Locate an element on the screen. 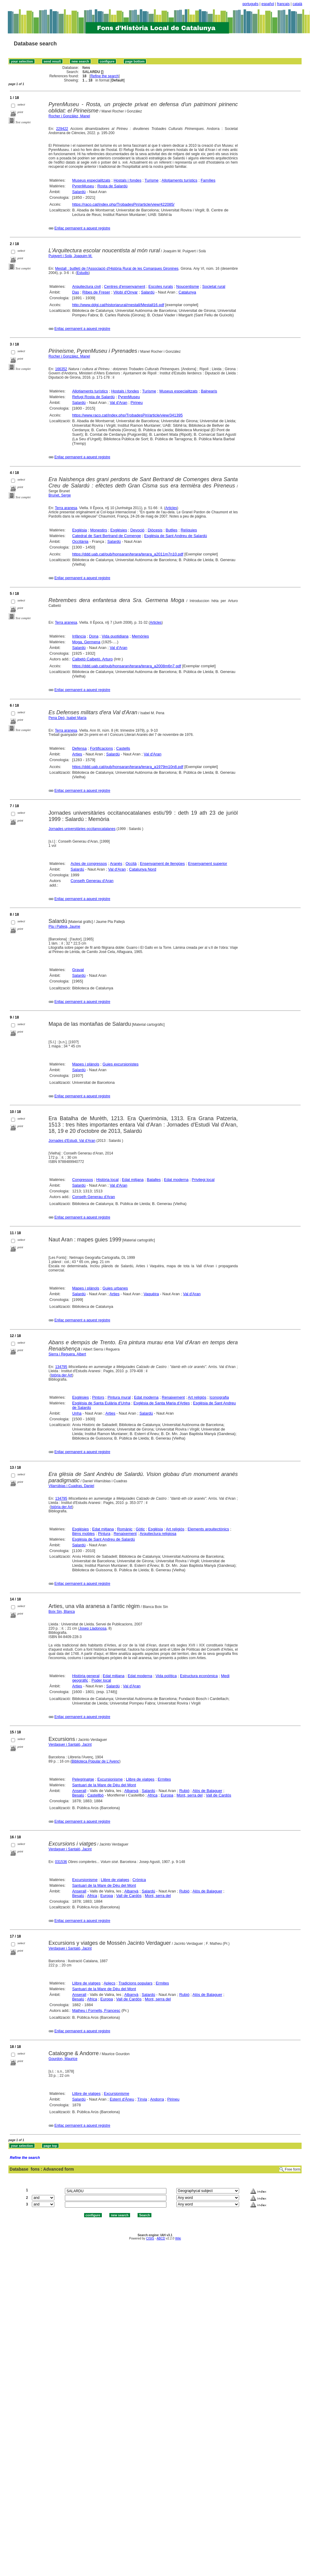  Gravat is located at coordinates (78, 969).